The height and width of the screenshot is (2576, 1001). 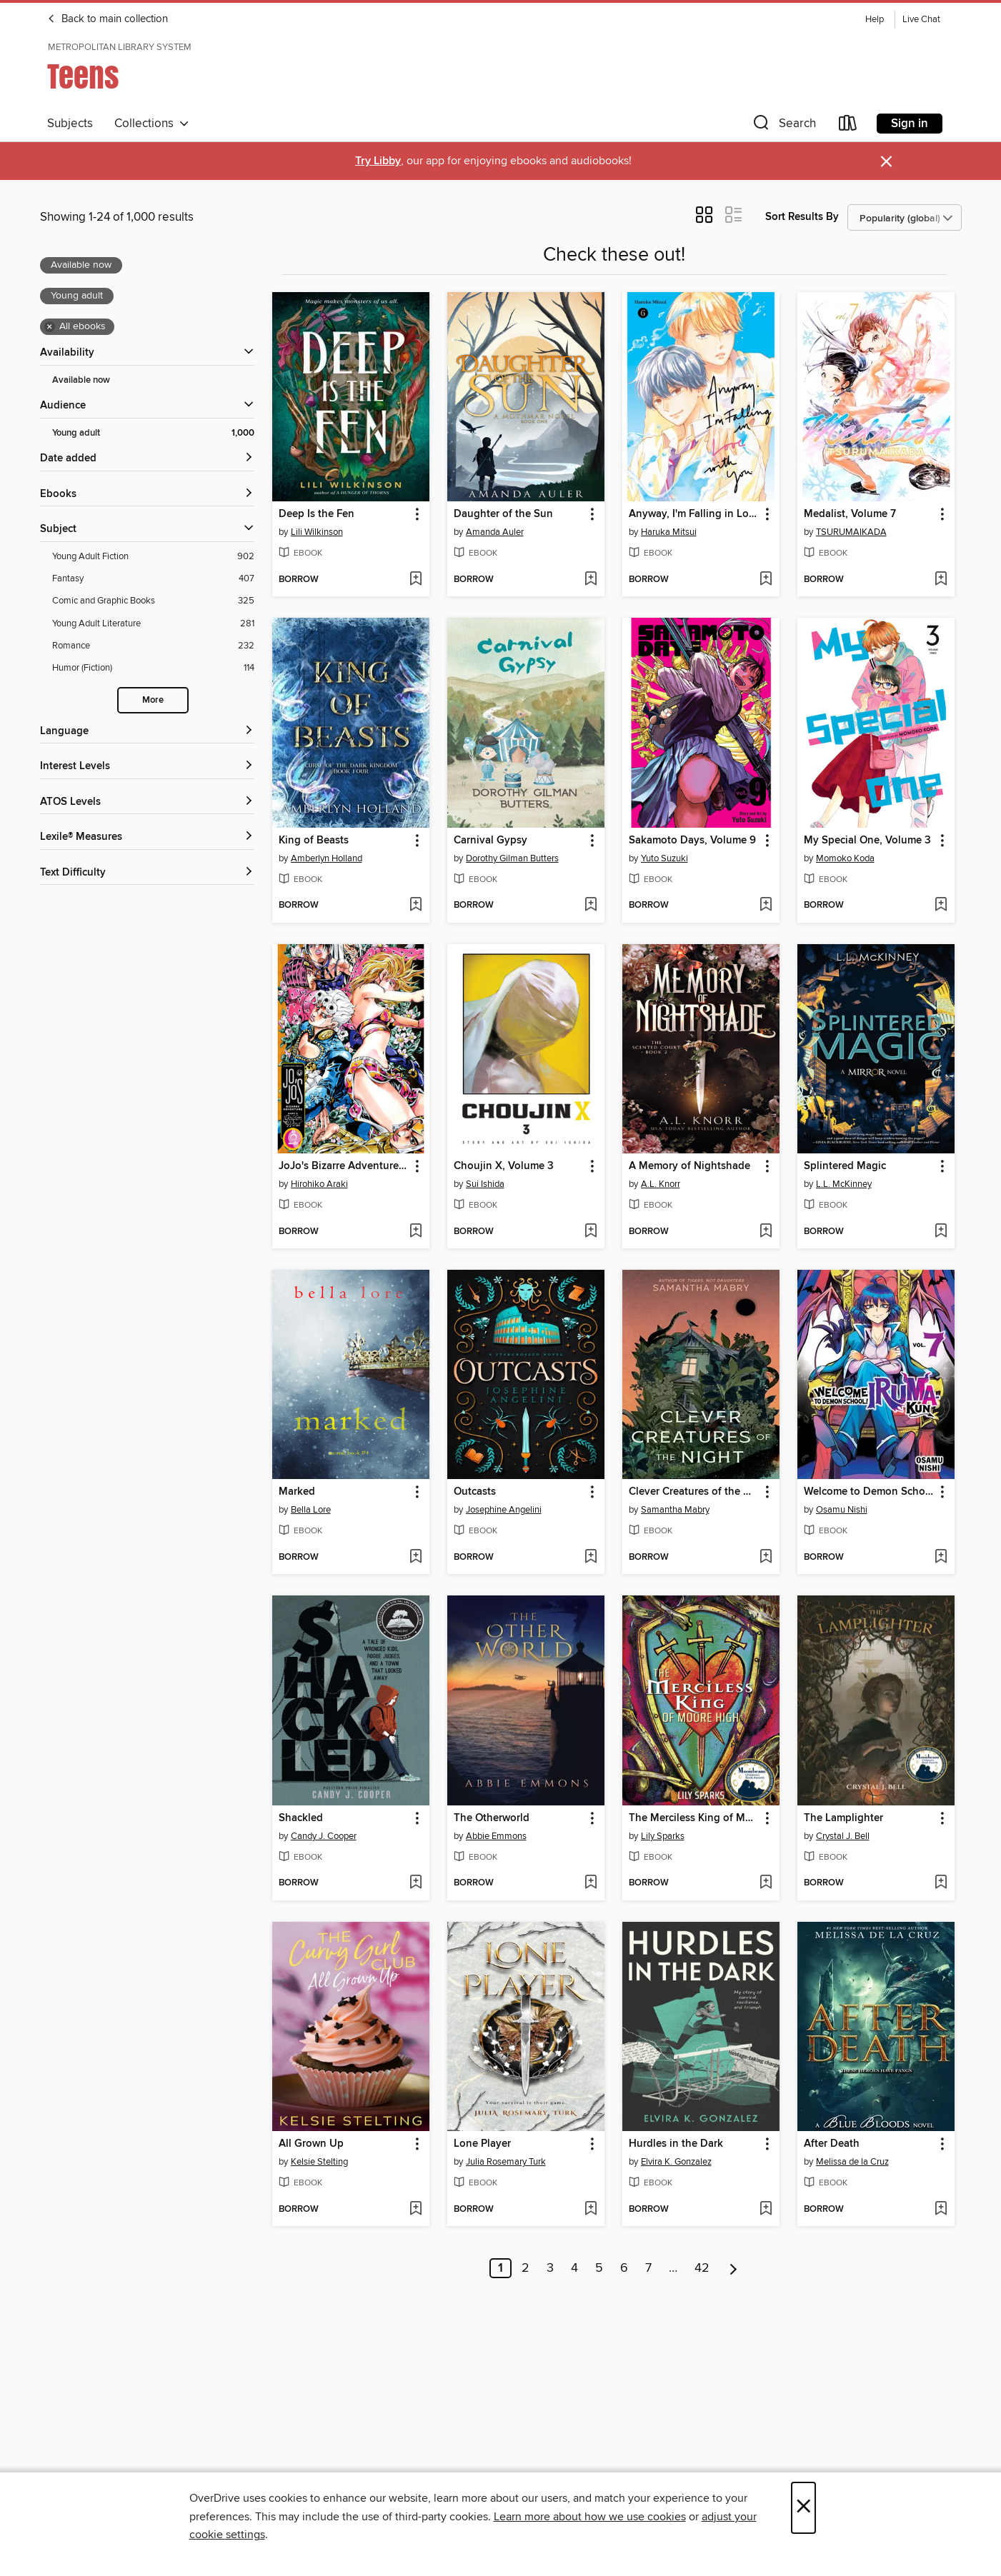 I want to click on After Death [link], so click(x=832, y=2144).